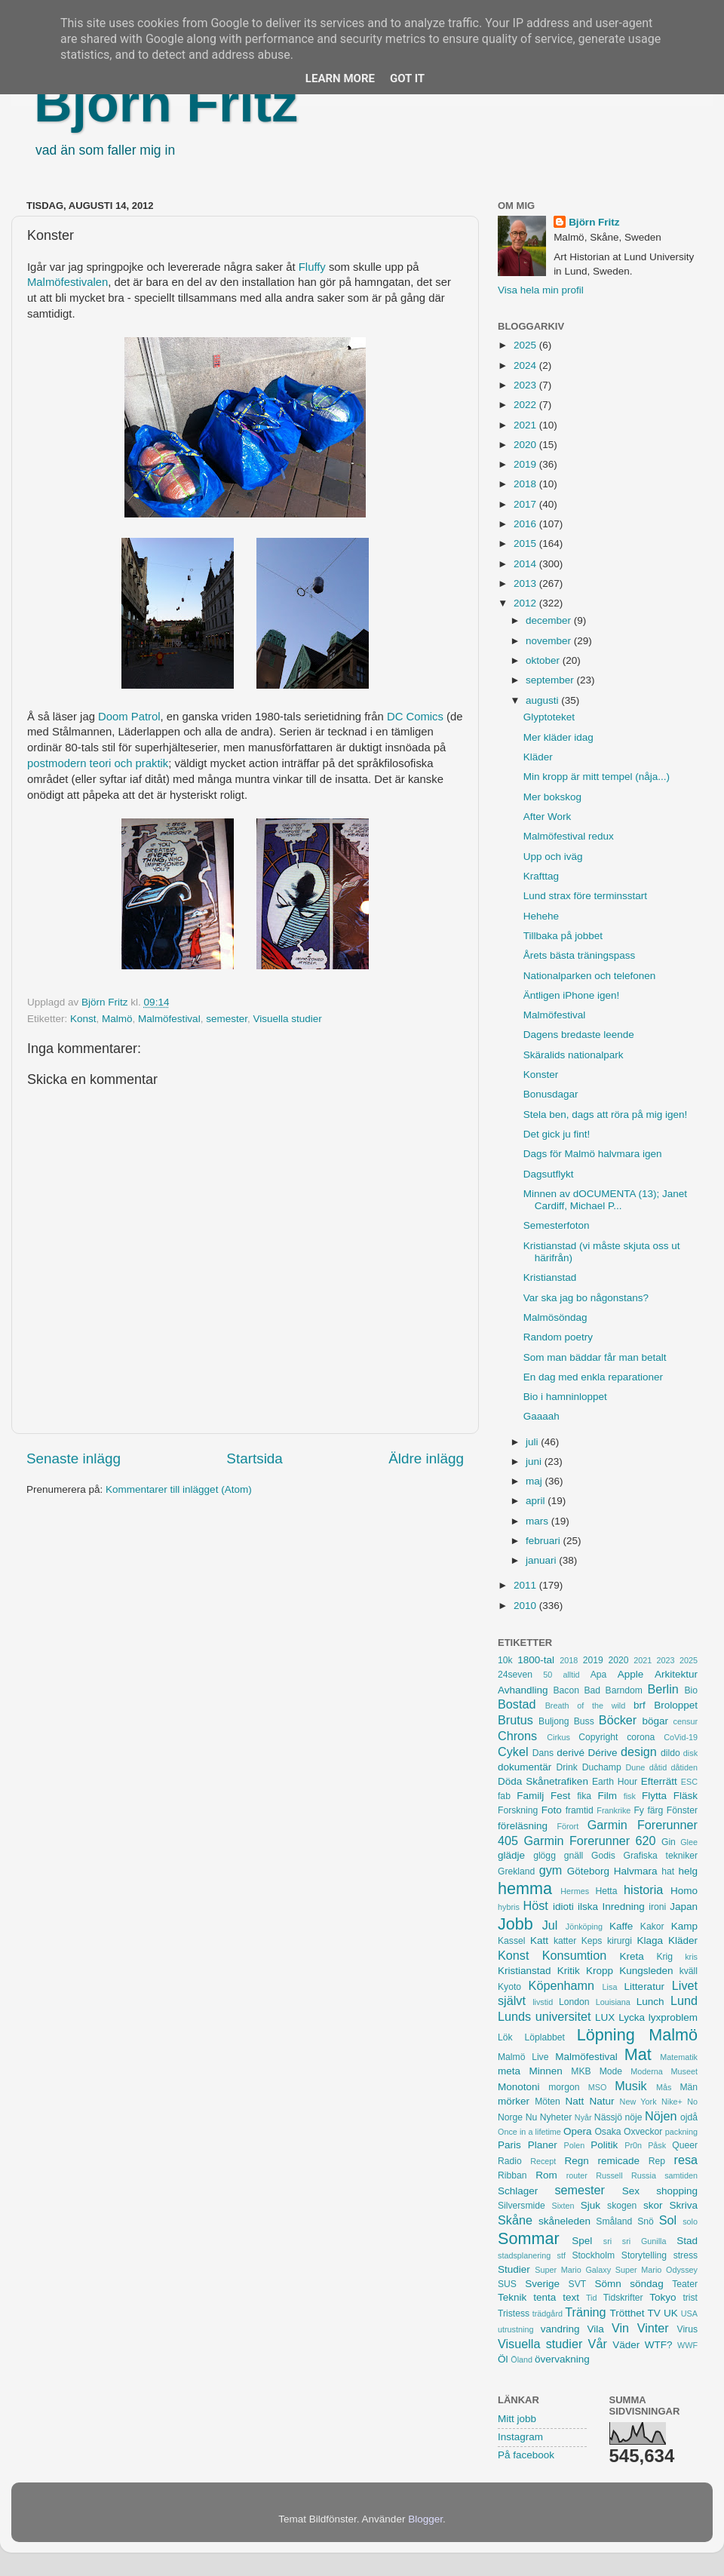 Image resolution: width=724 pixels, height=2576 pixels. What do you see at coordinates (519, 2086) in the screenshot?
I see `Monotoni` at bounding box center [519, 2086].